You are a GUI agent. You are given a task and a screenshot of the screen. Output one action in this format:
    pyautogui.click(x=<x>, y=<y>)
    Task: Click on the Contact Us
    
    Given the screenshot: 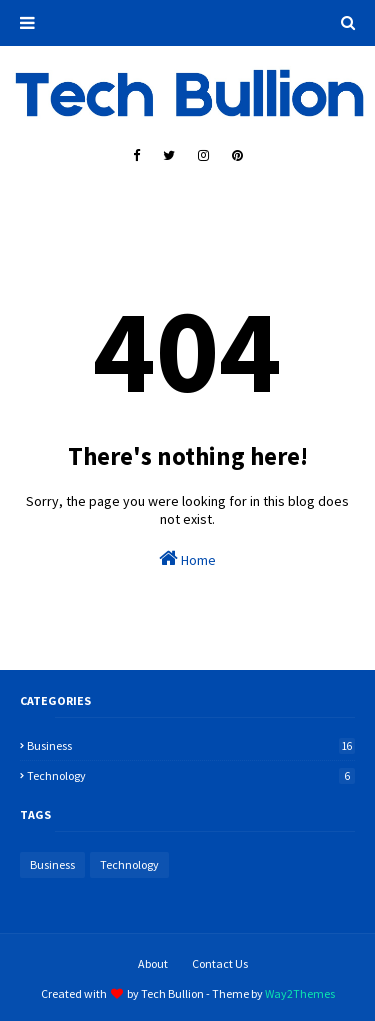 What is the action you would take?
    pyautogui.click(x=220, y=963)
    